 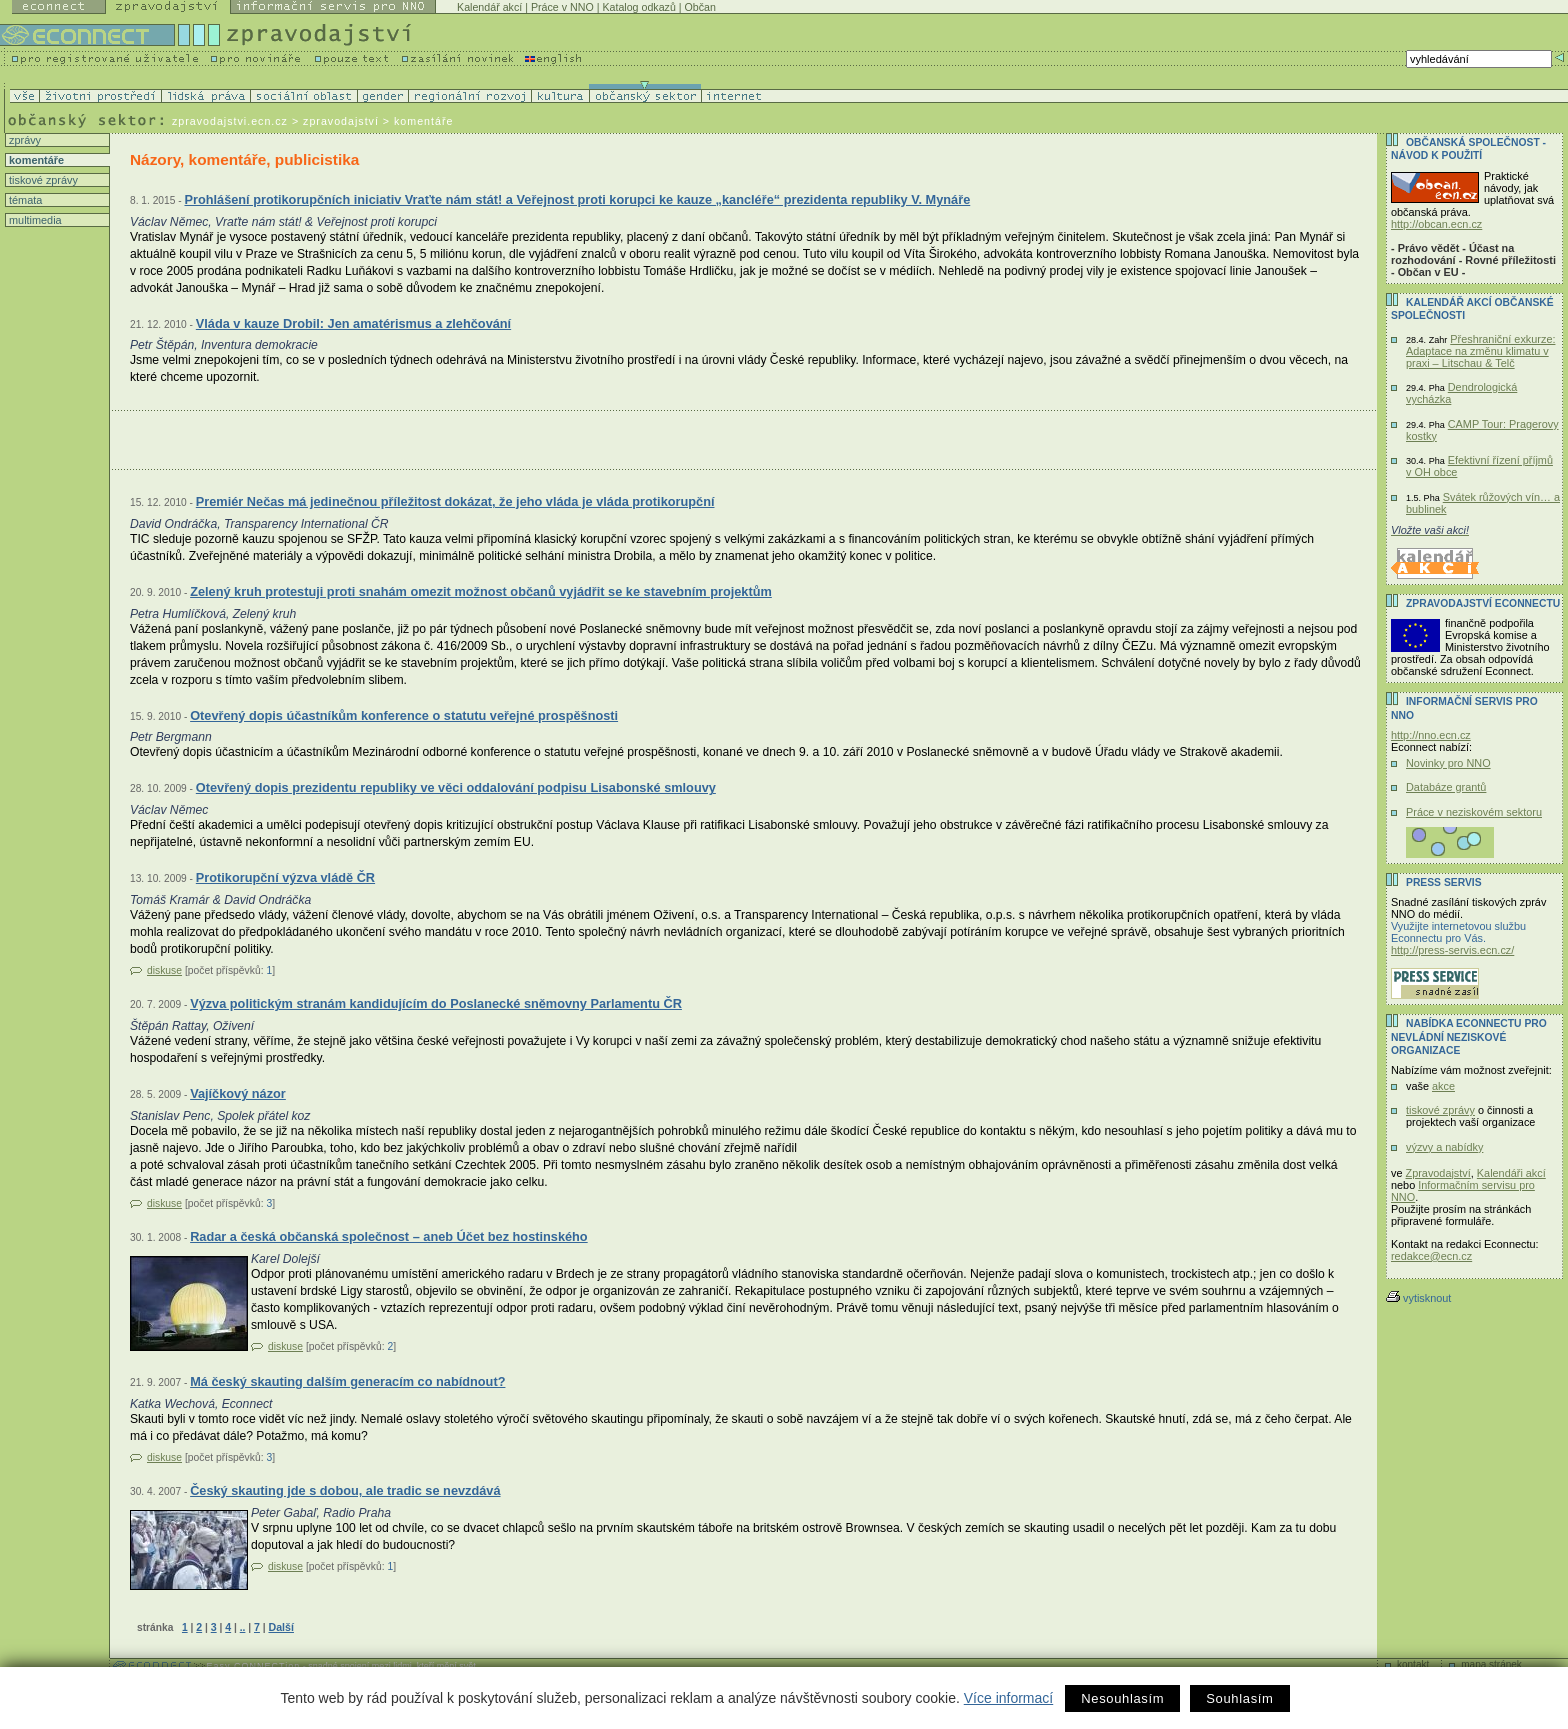 I want to click on Zelený kruh protestuji proti snahám omezit možnost občanů vyjádřit se ke stavebním projektům, so click(x=481, y=591).